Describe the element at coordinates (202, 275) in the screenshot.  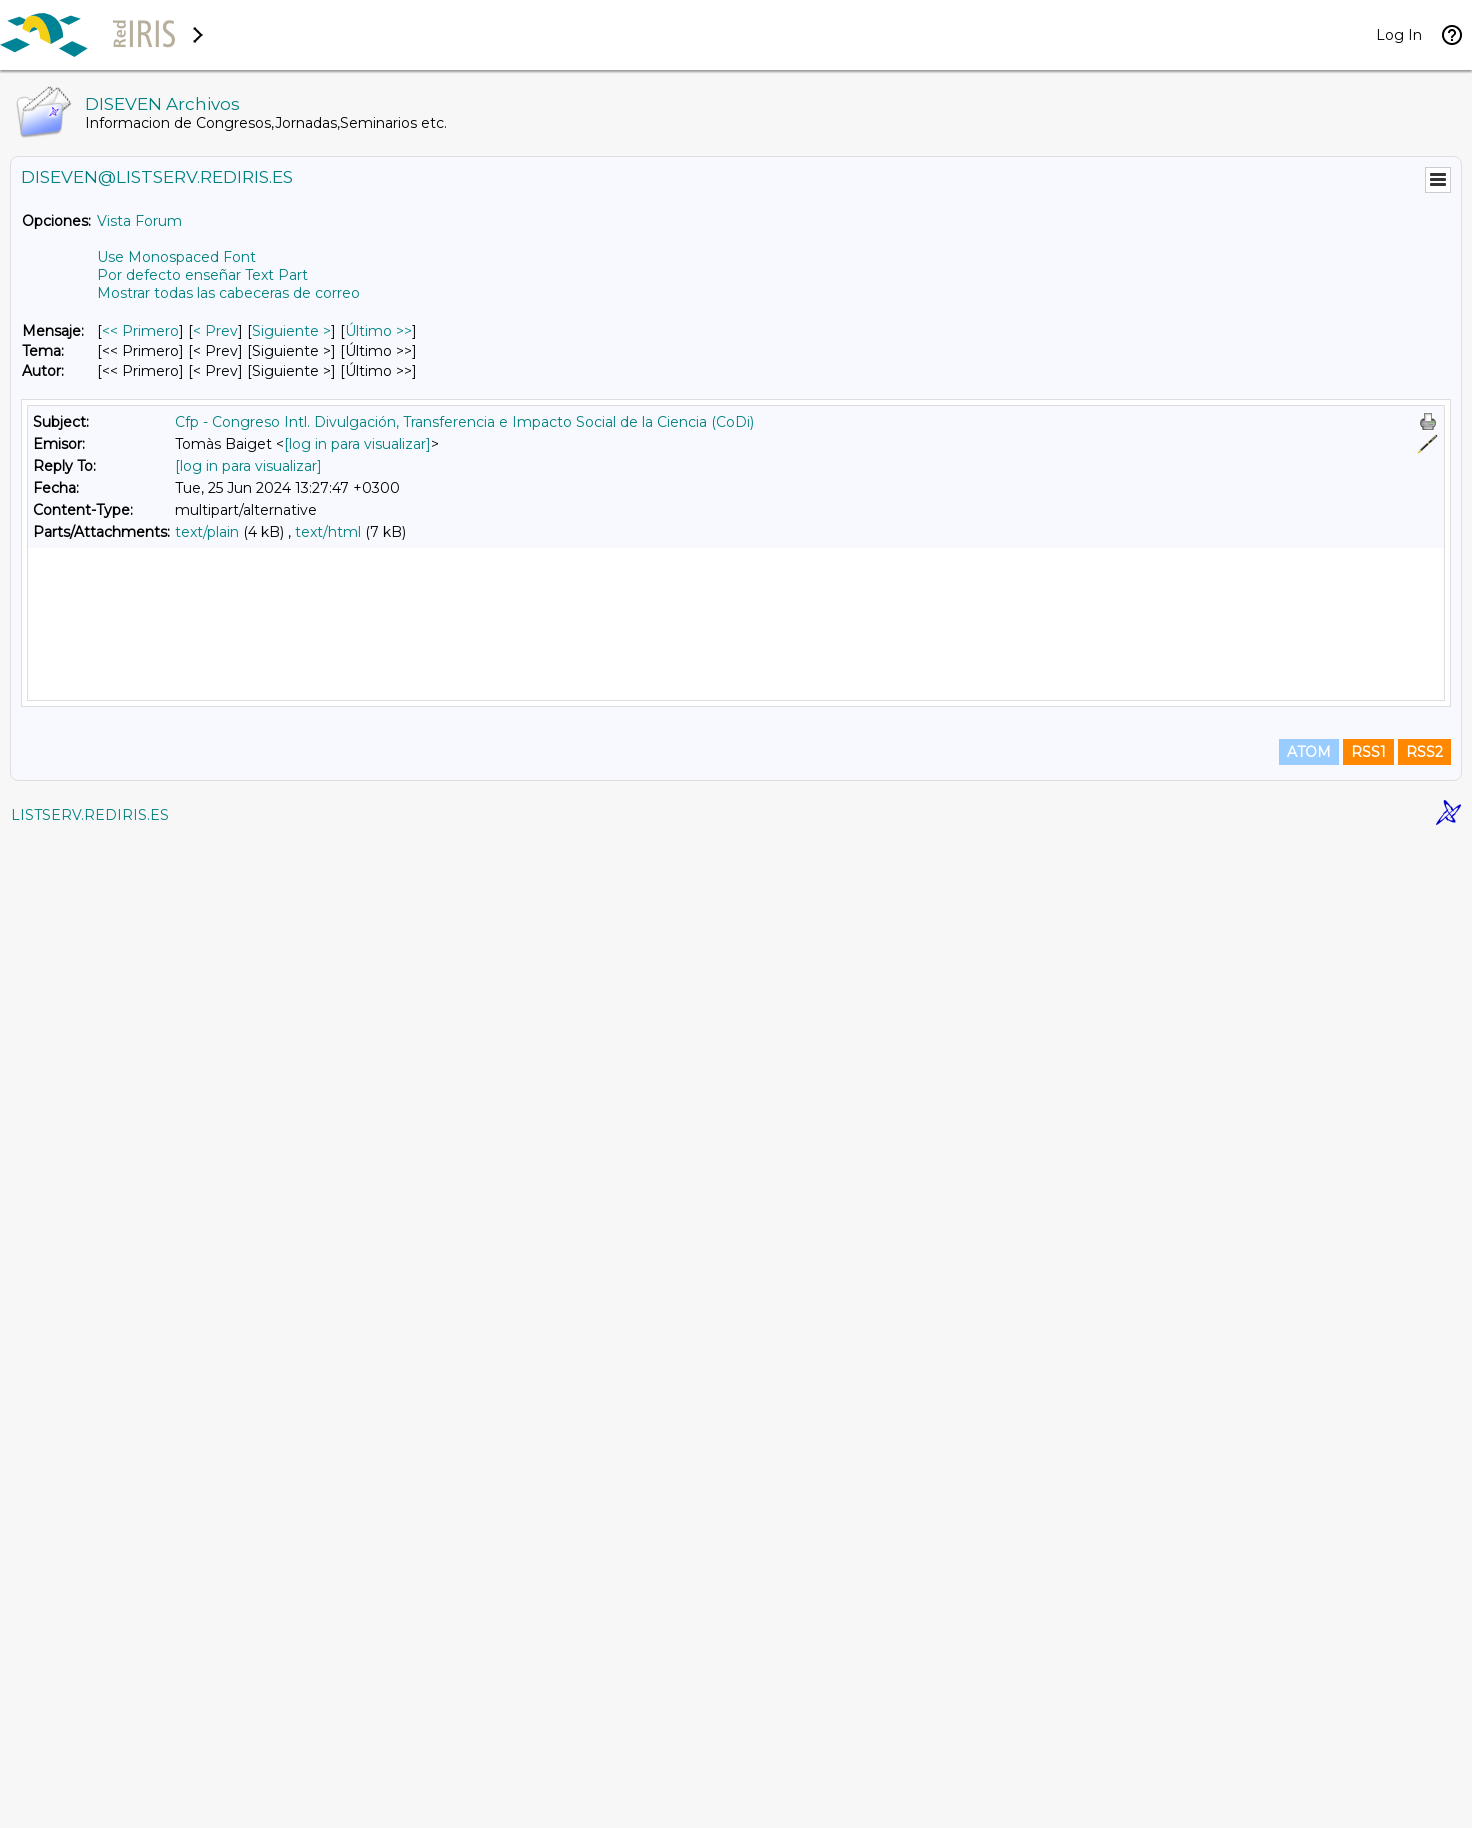
I see `Por defecto enseñar Text Part` at that location.